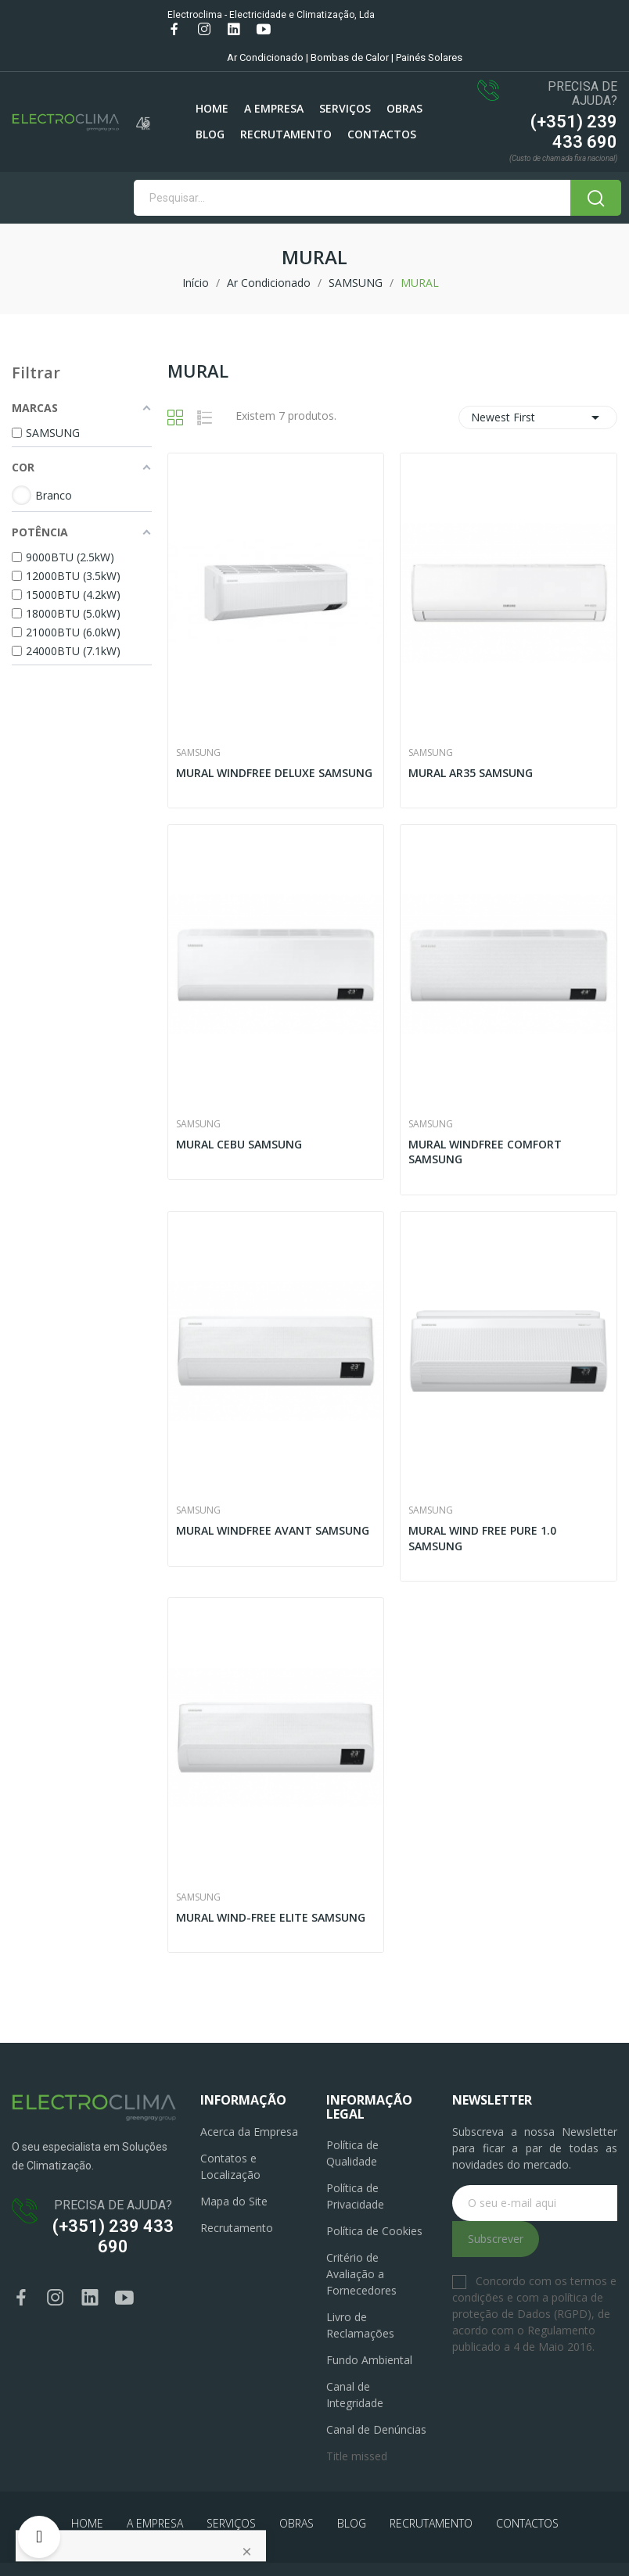 The width and height of the screenshot is (629, 2576). What do you see at coordinates (234, 2201) in the screenshot?
I see `Mapa do Site` at bounding box center [234, 2201].